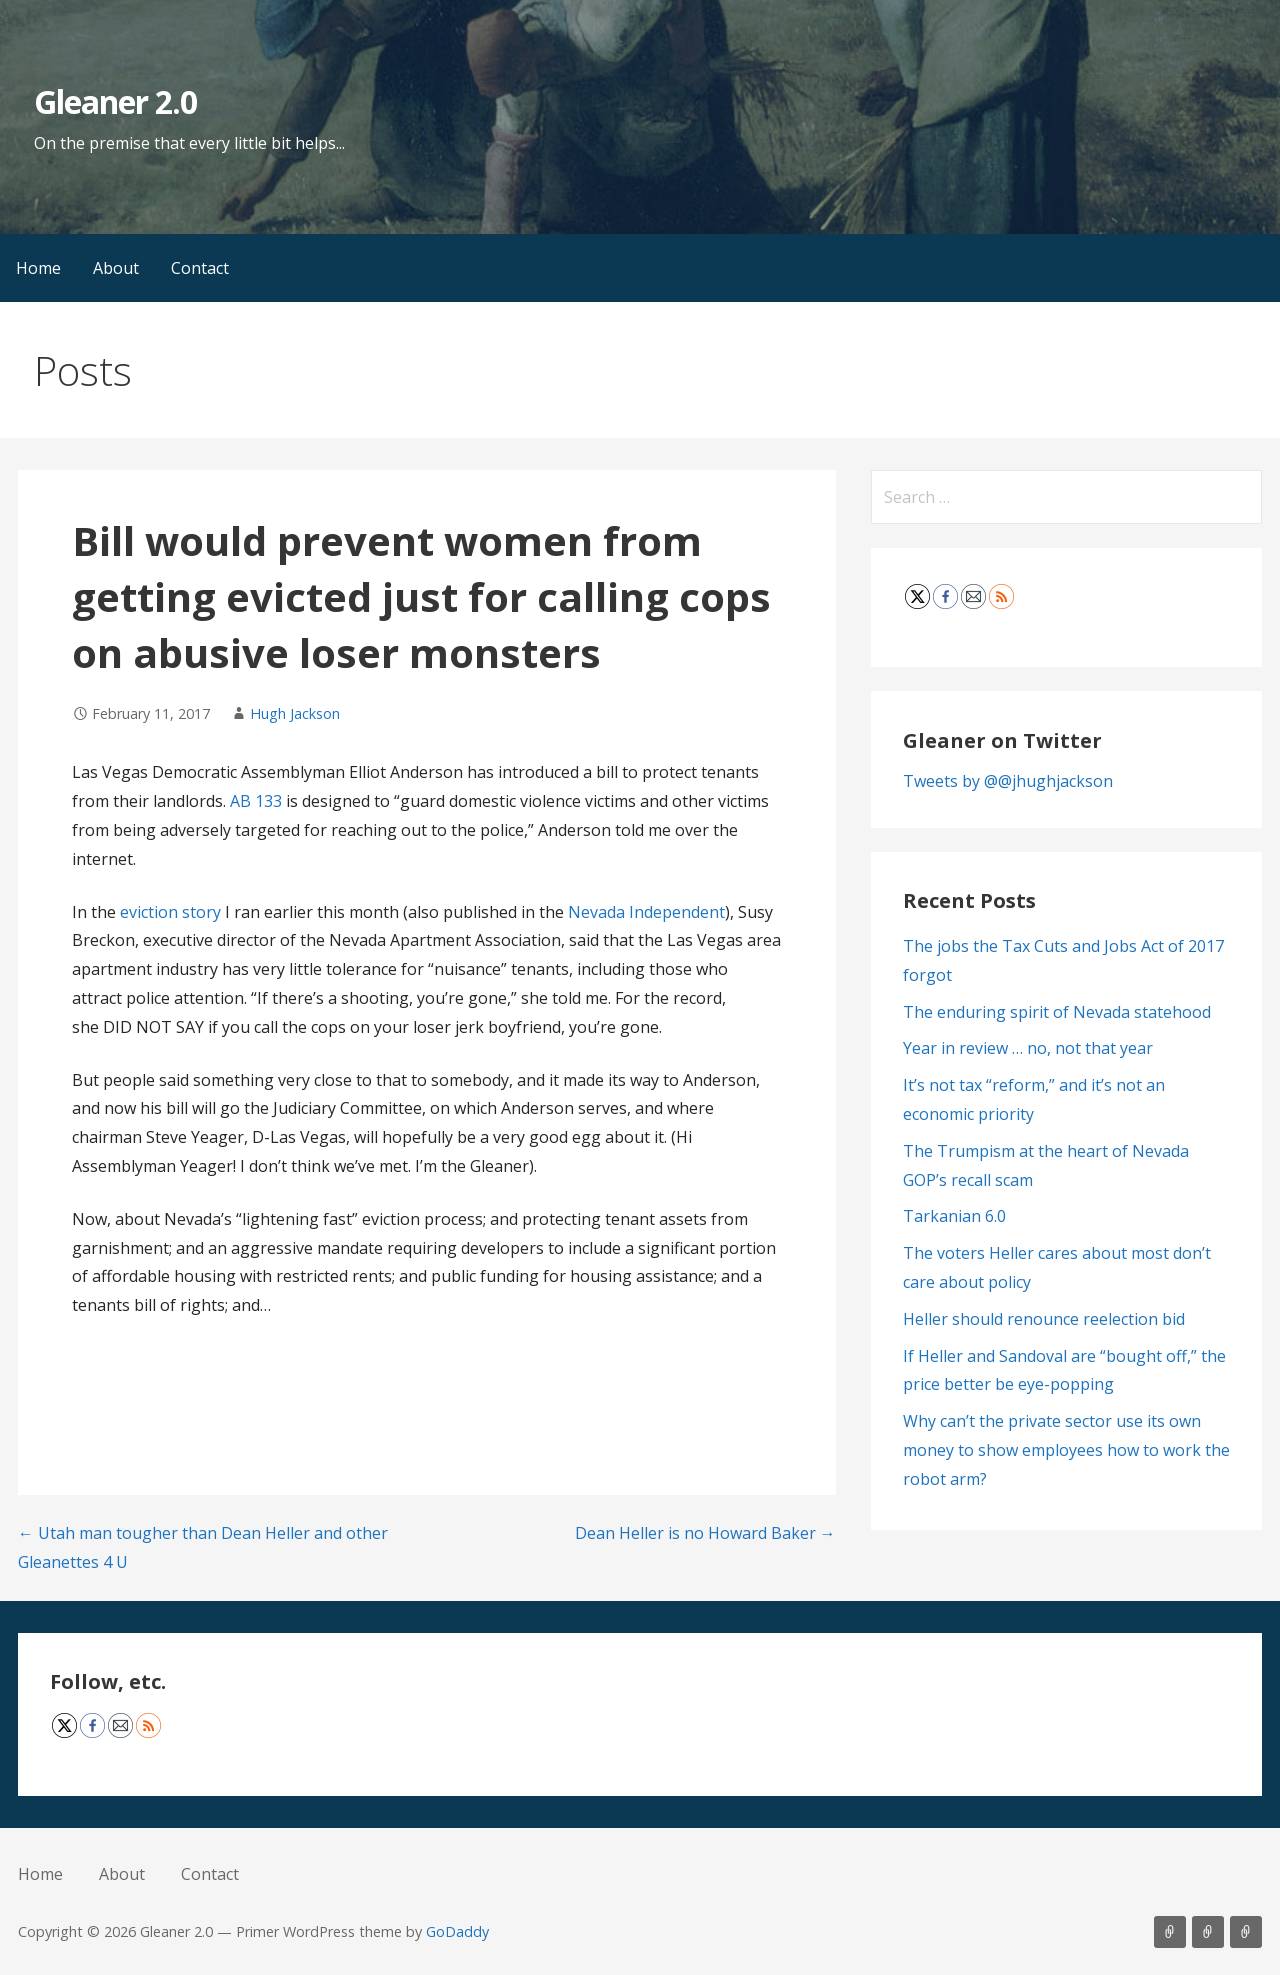 The width and height of the screenshot is (1280, 1975). I want to click on Year in review … no, not that year, so click(1028, 1048).